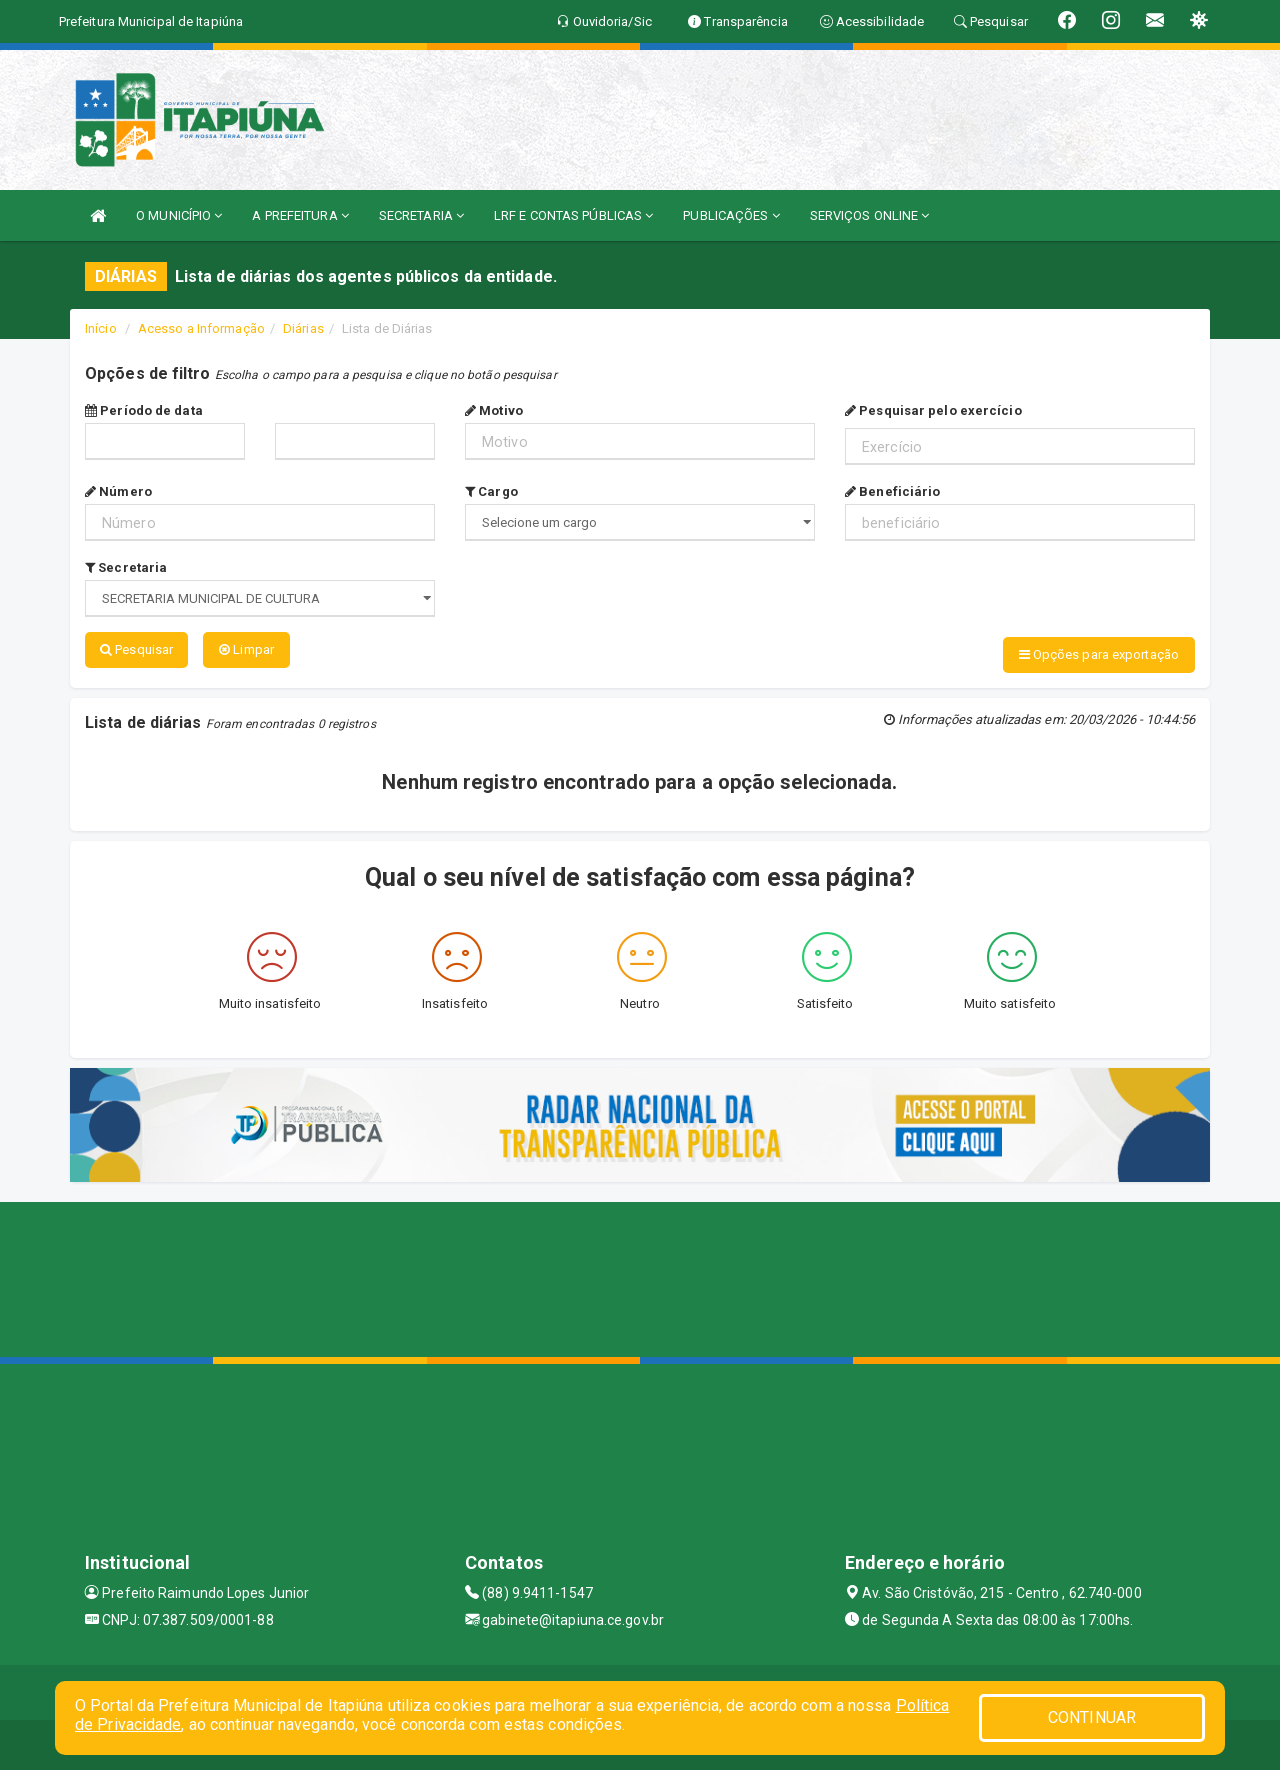  Describe the element at coordinates (1099, 654) in the screenshot. I see `Opções para exportação` at that location.